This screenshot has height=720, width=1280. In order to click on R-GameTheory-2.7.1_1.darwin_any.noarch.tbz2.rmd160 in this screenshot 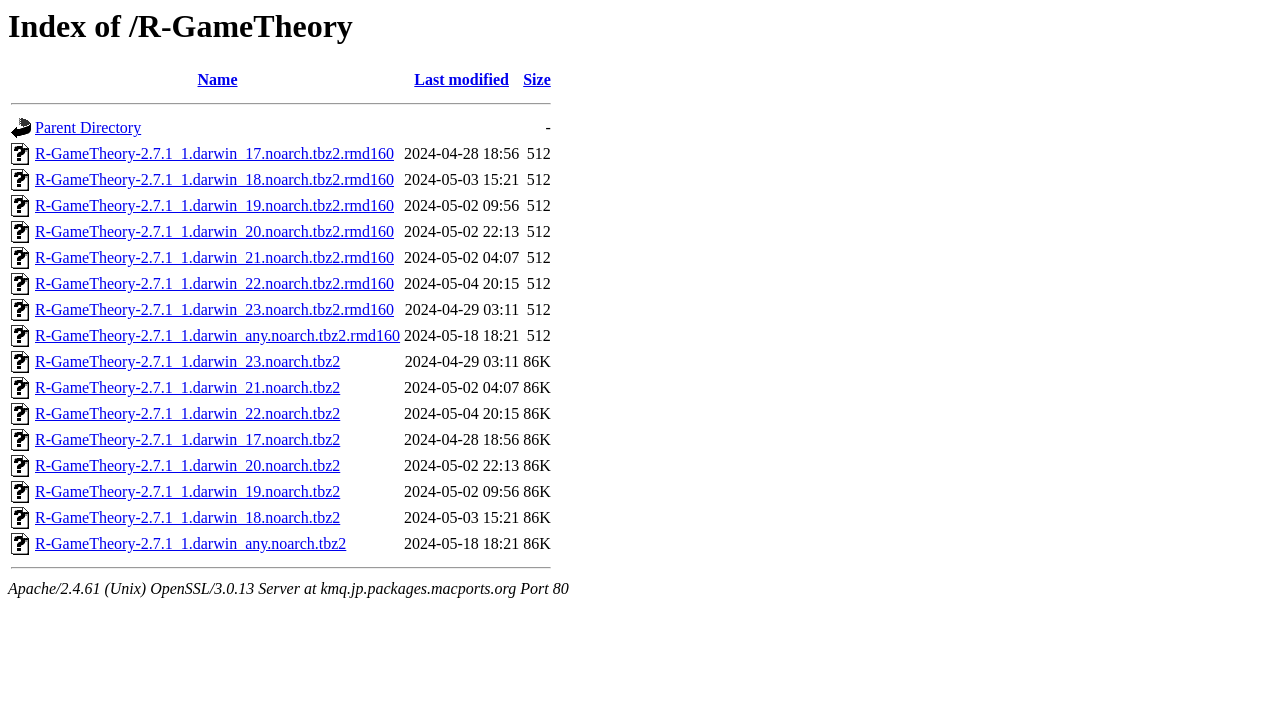, I will do `click(217, 335)`.